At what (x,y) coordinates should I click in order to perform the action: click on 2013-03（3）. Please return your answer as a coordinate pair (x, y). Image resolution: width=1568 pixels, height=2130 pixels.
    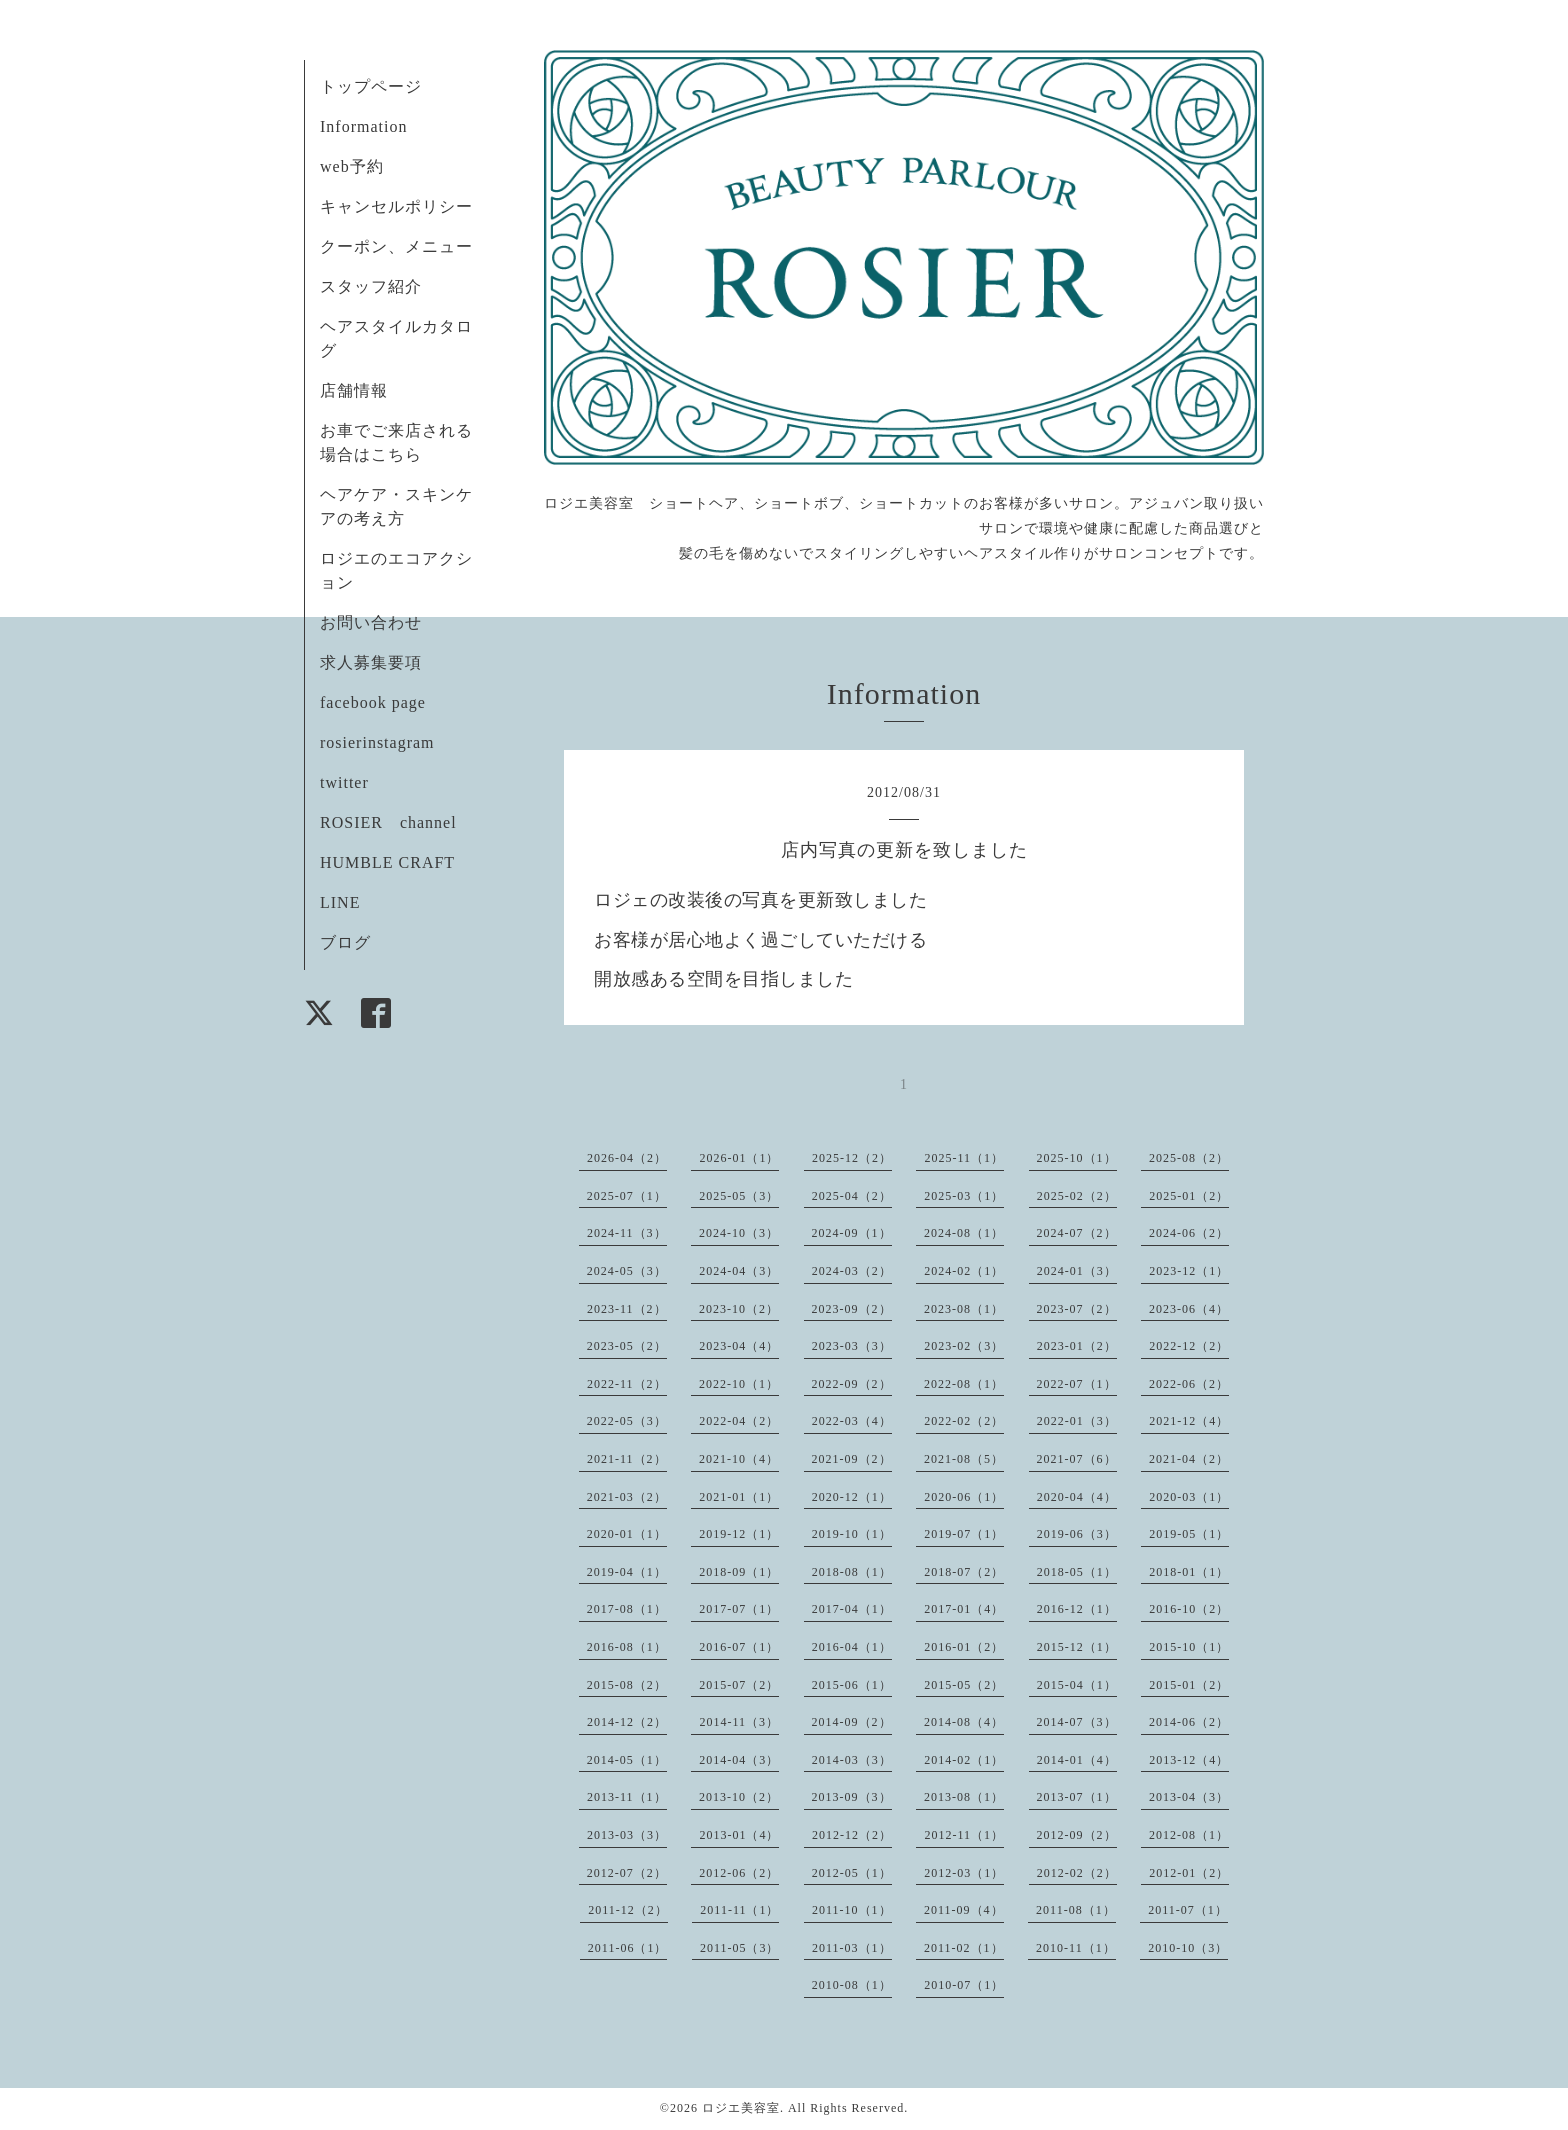
    Looking at the image, I should click on (627, 1835).